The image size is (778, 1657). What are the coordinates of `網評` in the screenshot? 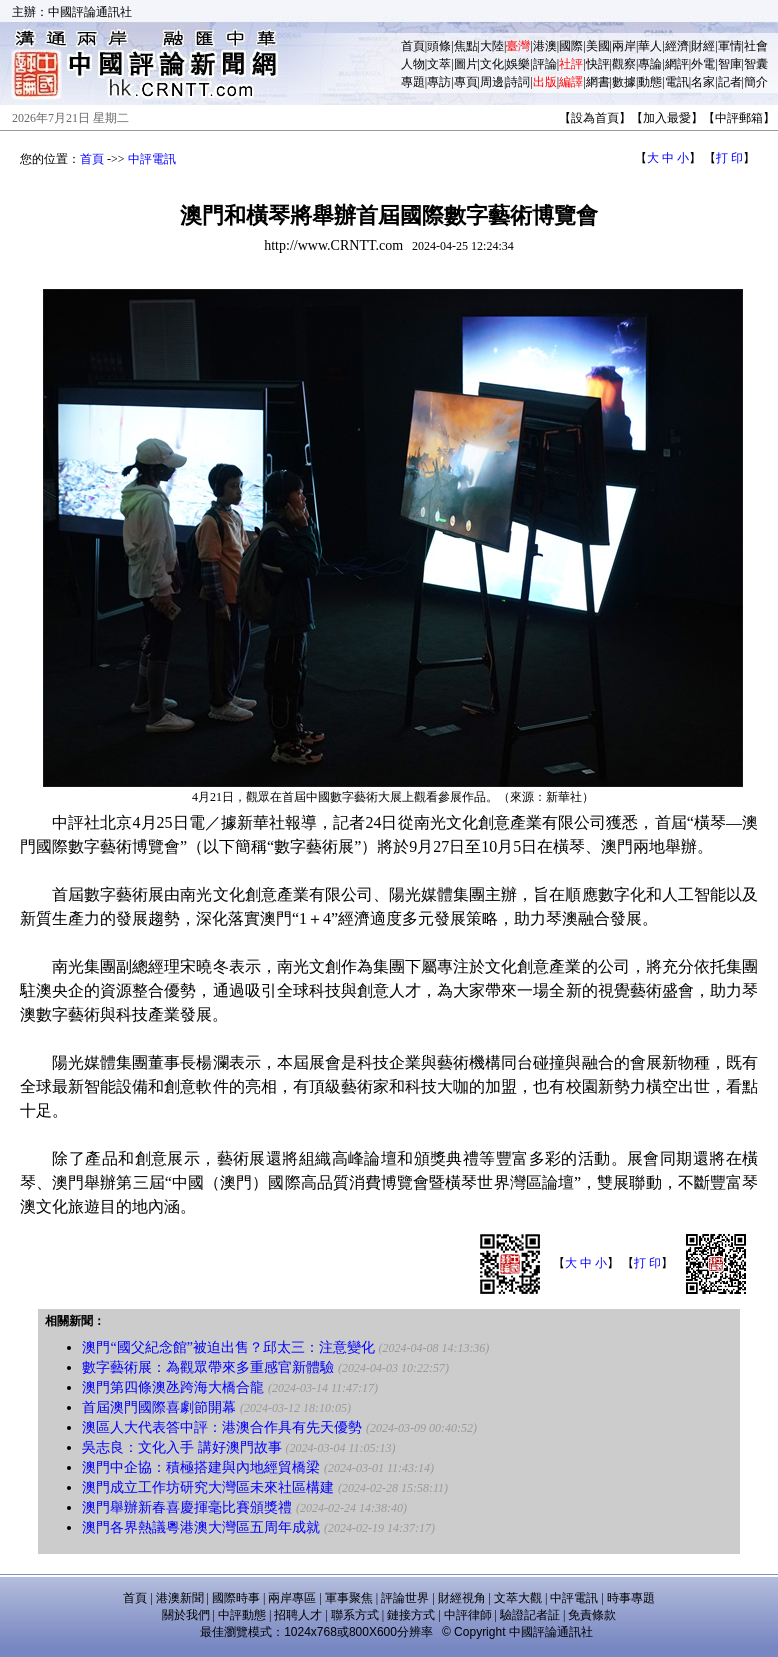 It's located at (677, 64).